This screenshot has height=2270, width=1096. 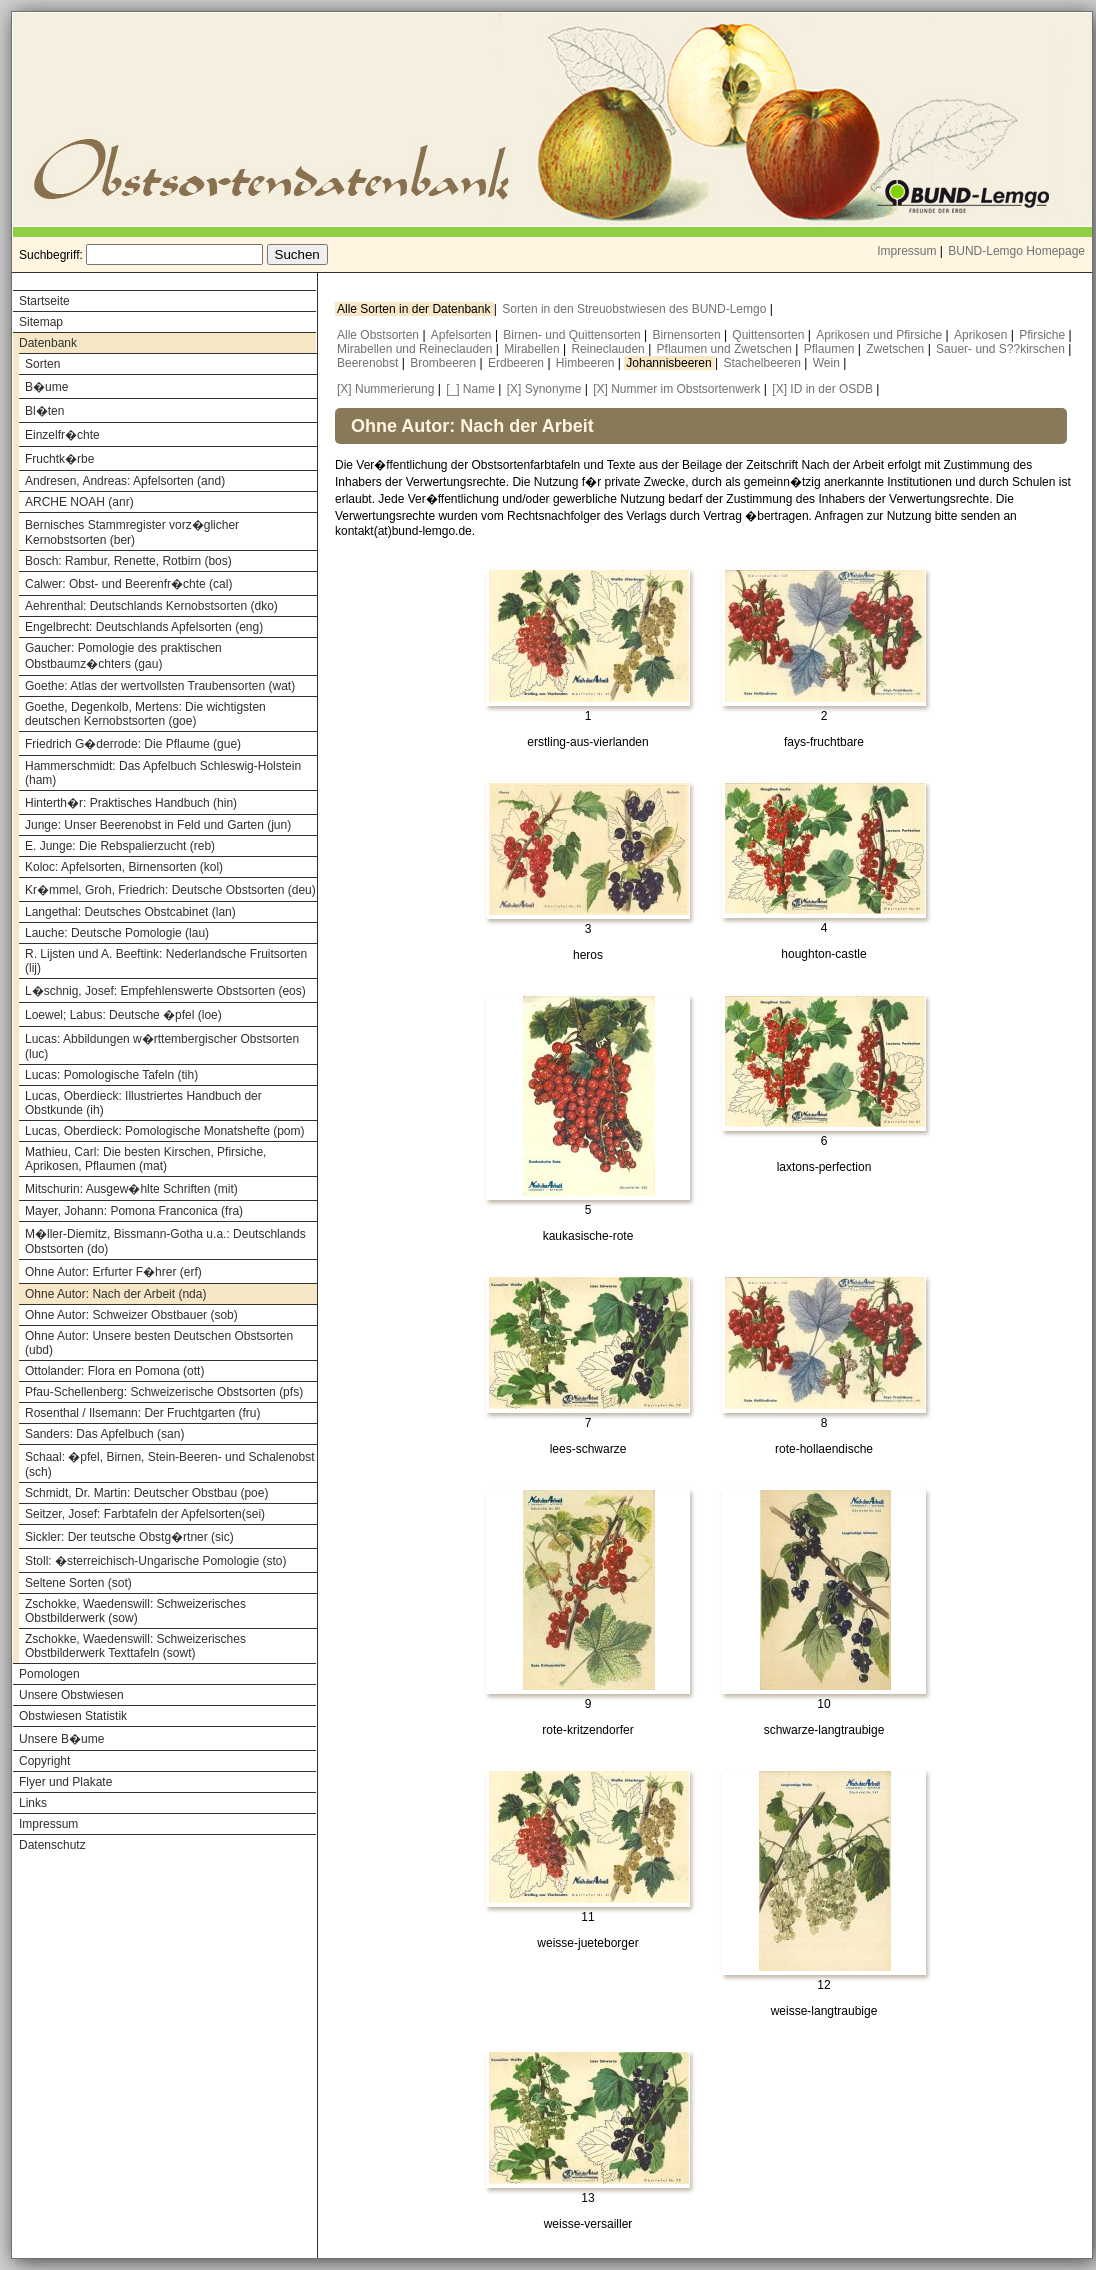 I want to click on Obstwiesen Statistik, so click(x=73, y=1716).